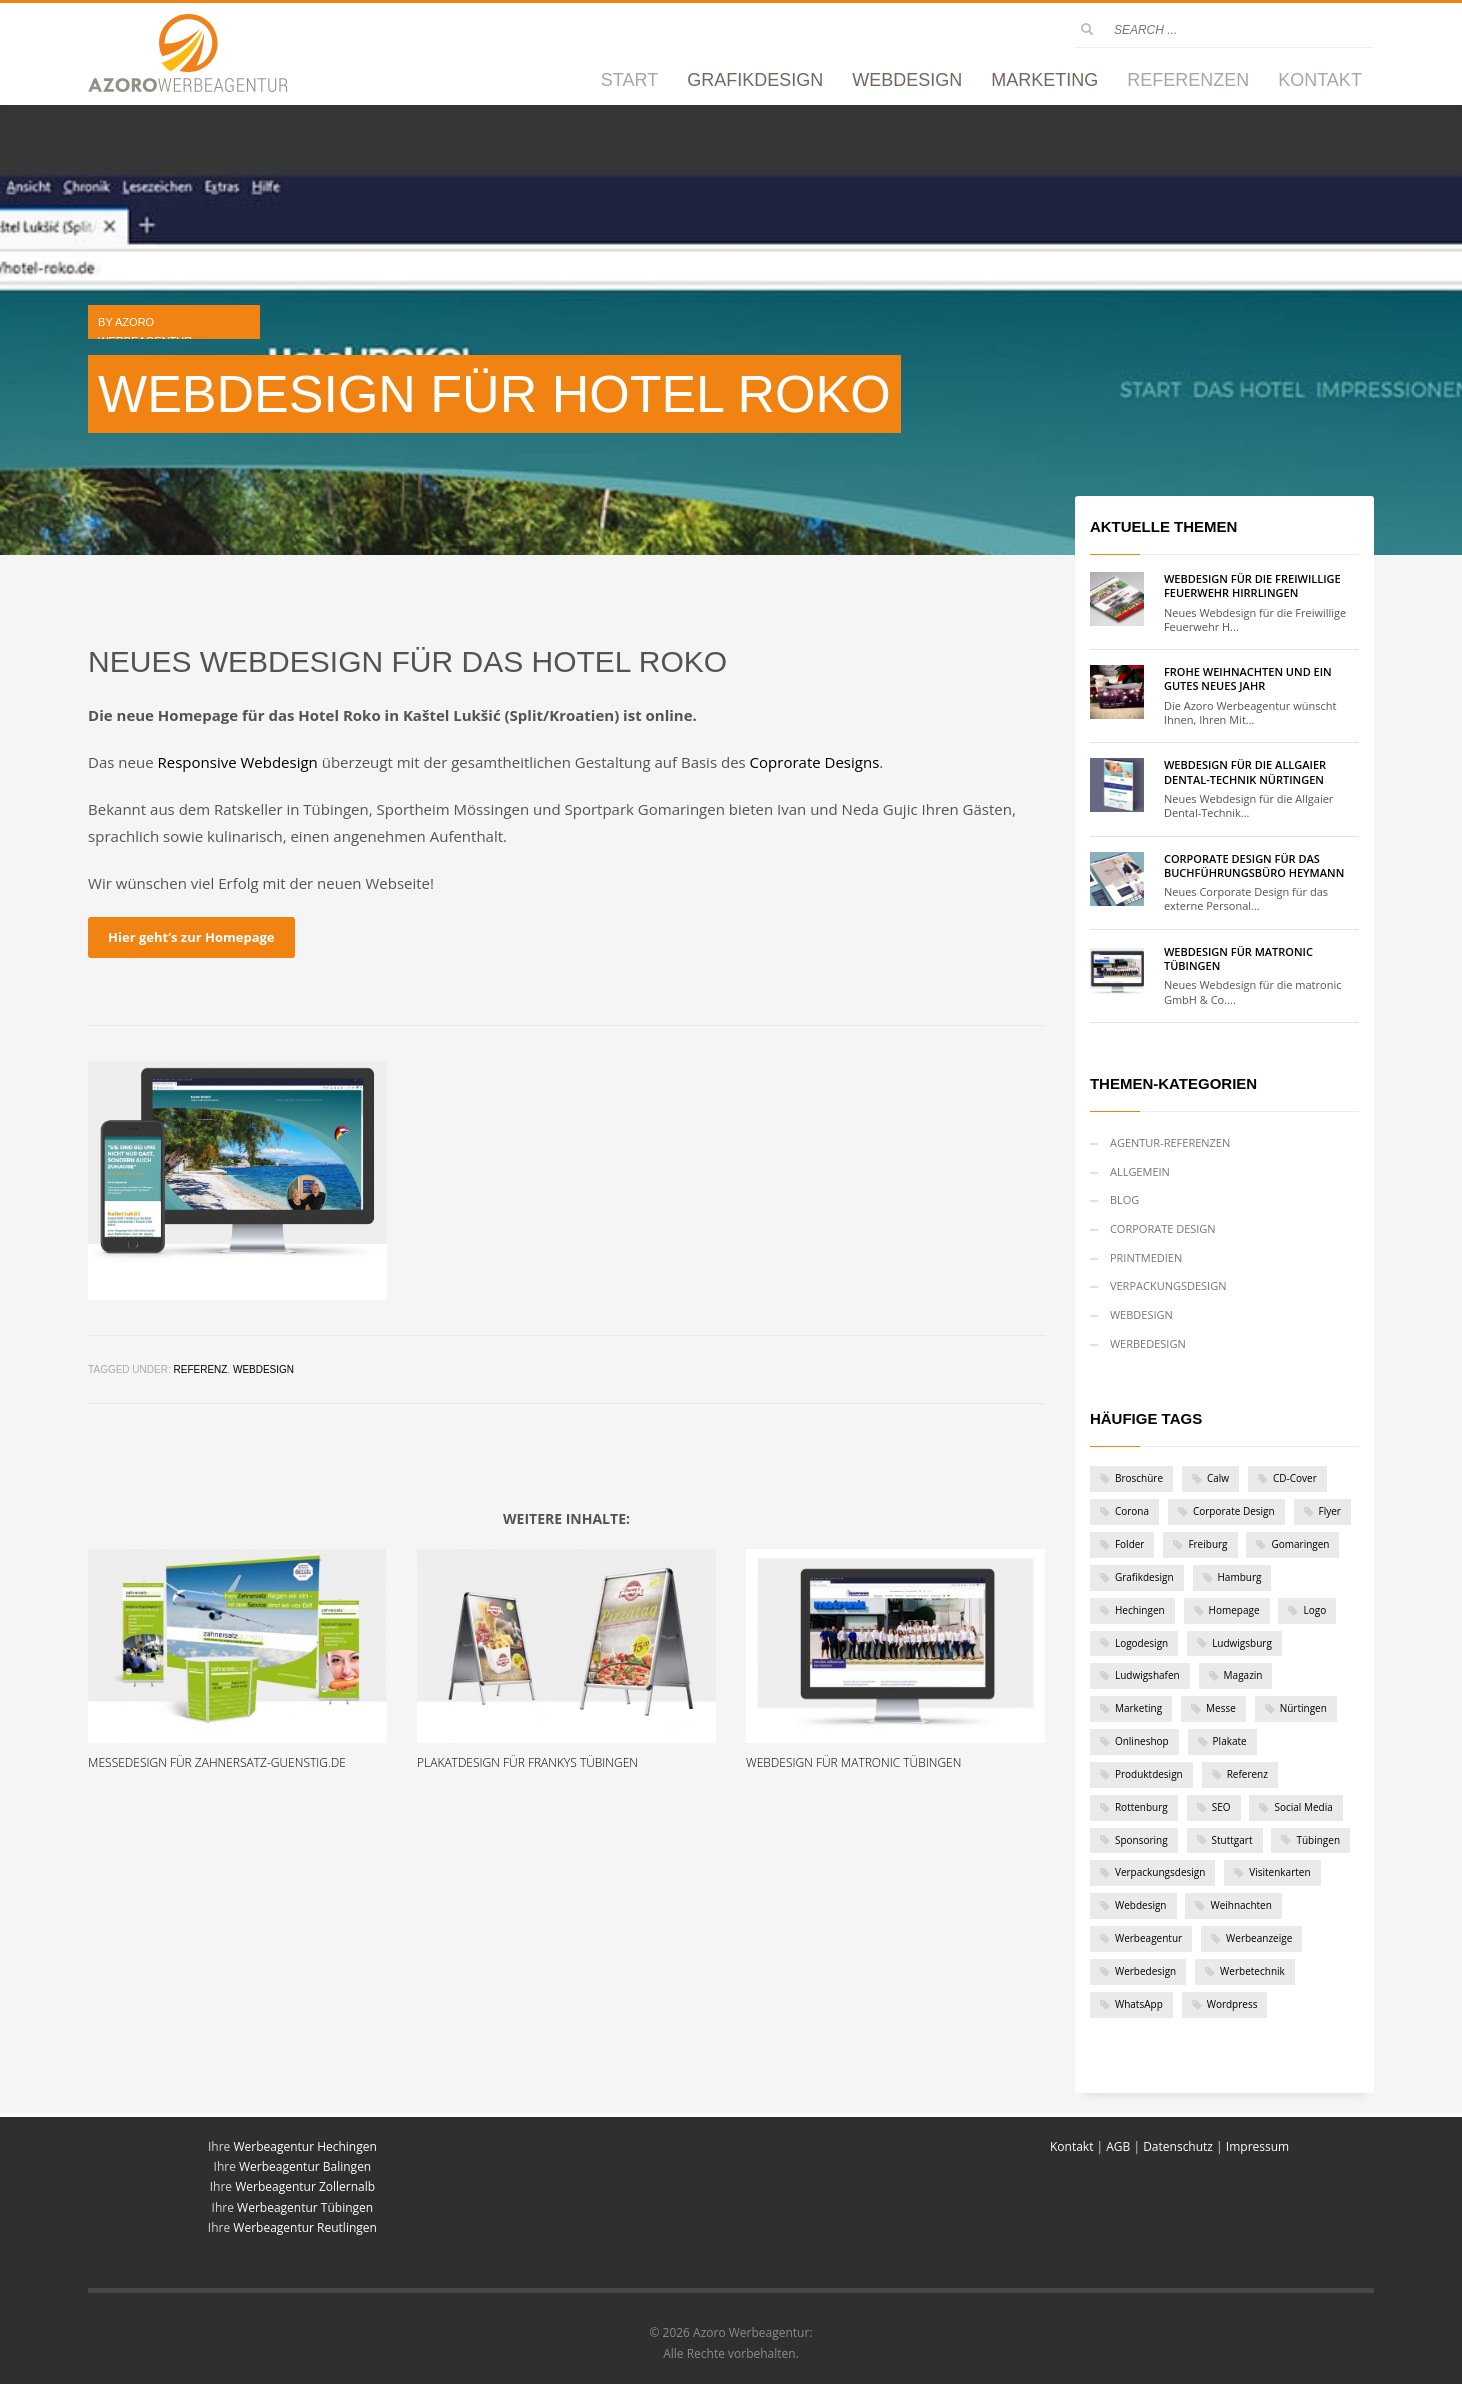 The height and width of the screenshot is (2384, 1462). What do you see at coordinates (1234, 1610) in the screenshot?
I see `Homepage [Homepage (1 Eintrag)]` at bounding box center [1234, 1610].